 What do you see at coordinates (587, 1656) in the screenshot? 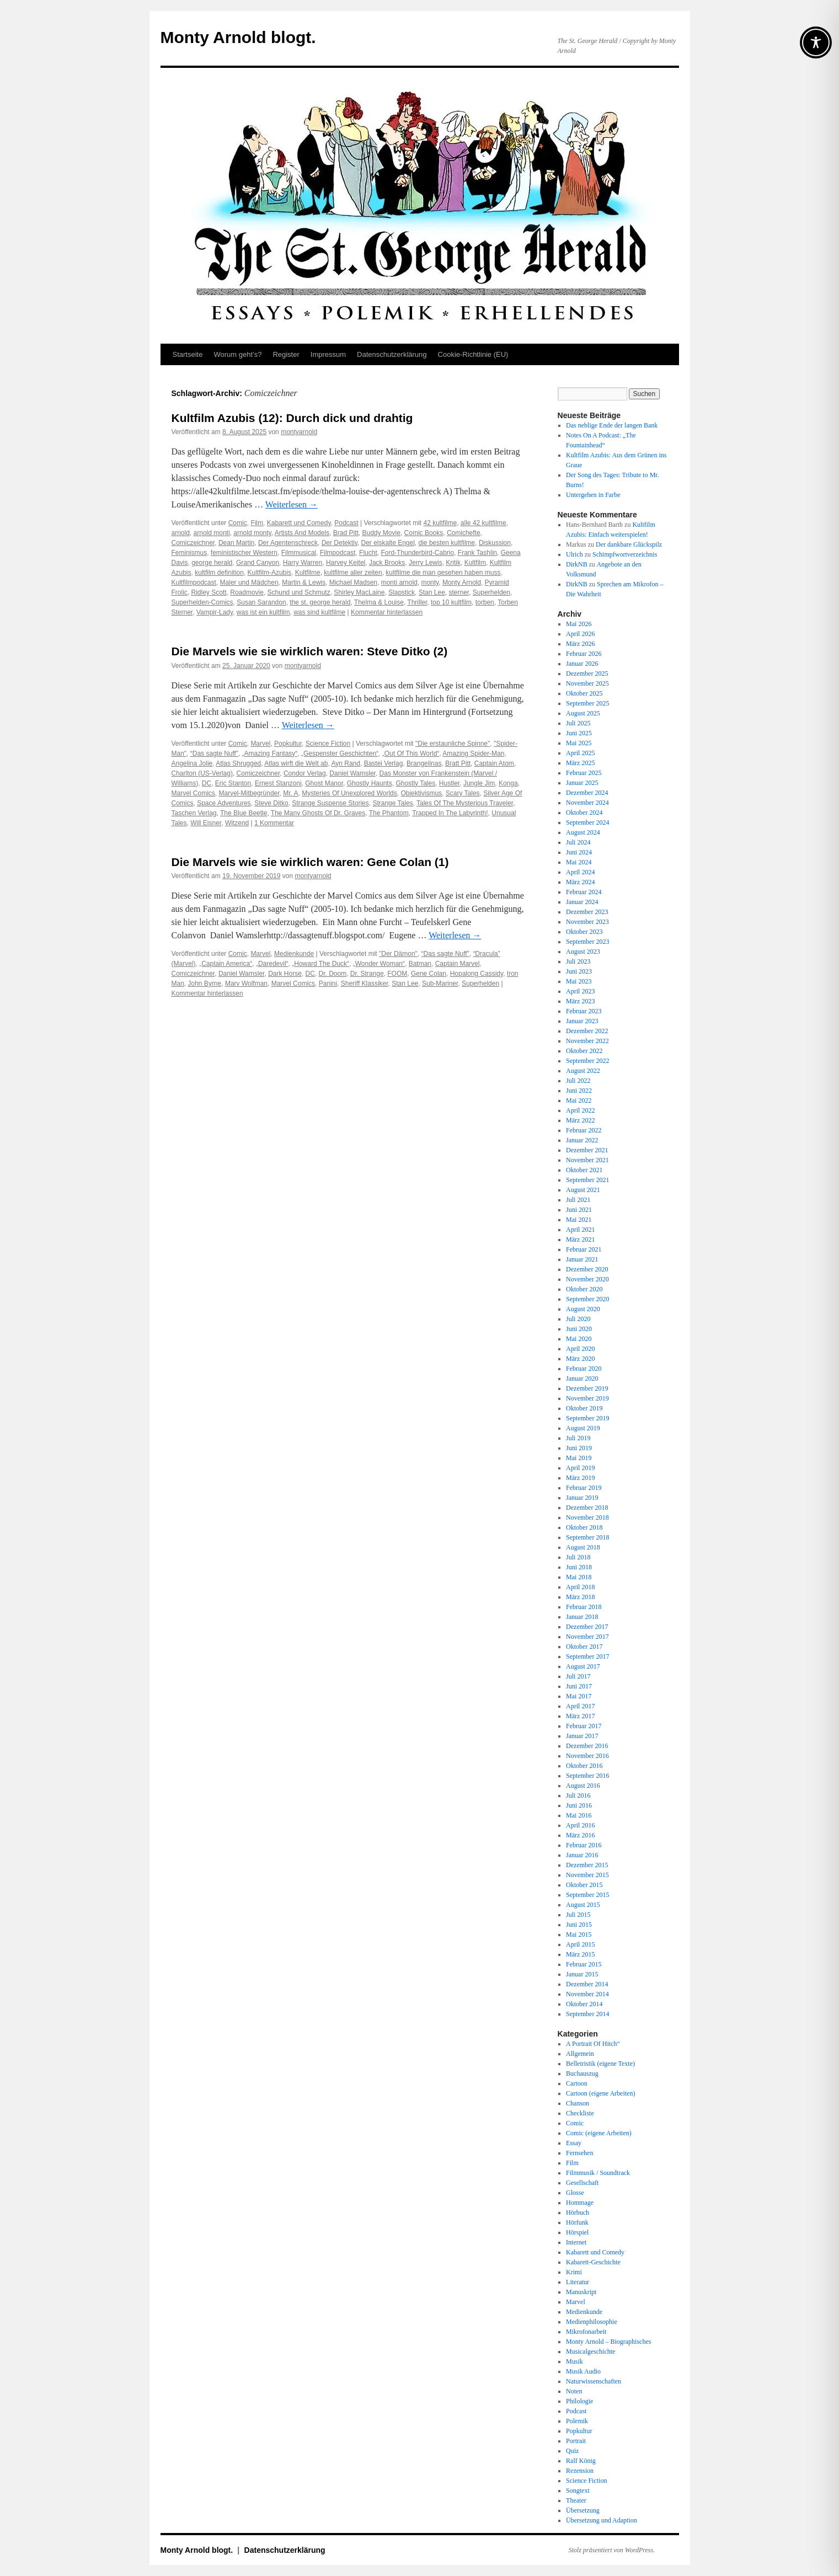
I see `September 2017` at bounding box center [587, 1656].